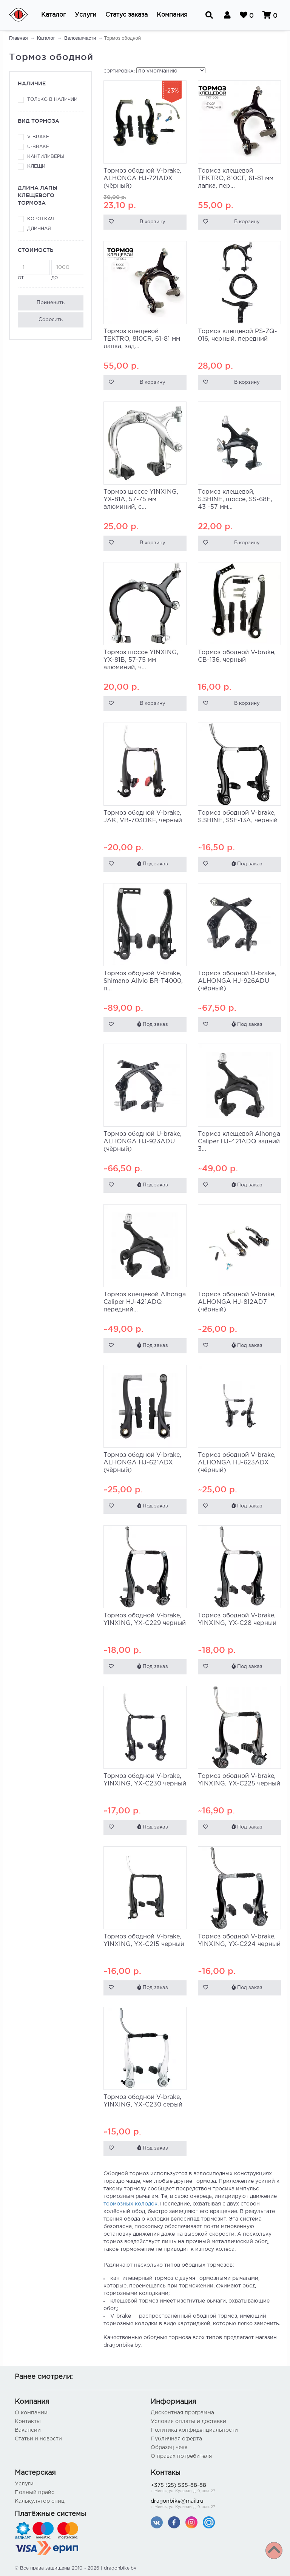  Describe the element at coordinates (213, 2504) in the screenshot. I see `dragonbike@mail.ru` at that location.